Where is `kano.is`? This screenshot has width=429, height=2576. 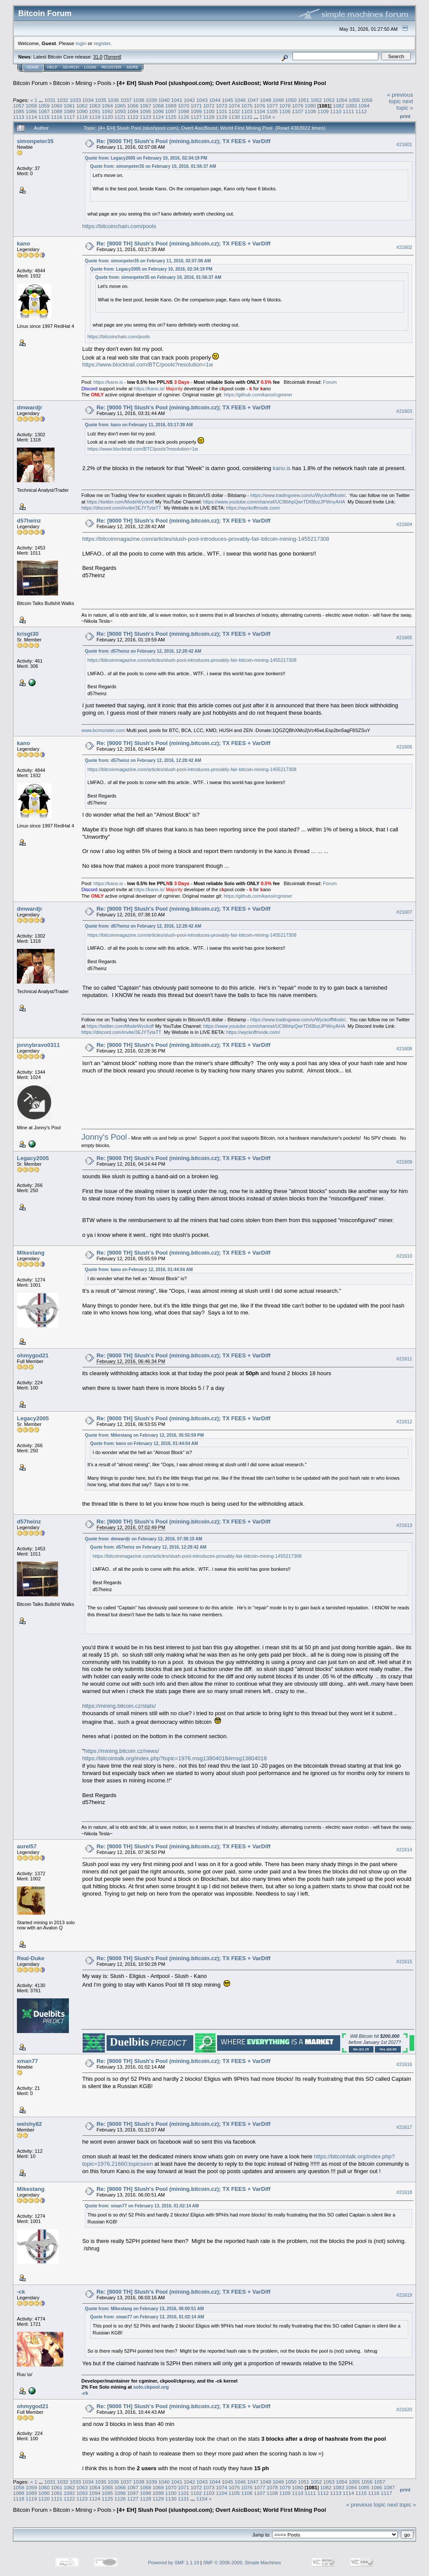 kano.is is located at coordinates (281, 468).